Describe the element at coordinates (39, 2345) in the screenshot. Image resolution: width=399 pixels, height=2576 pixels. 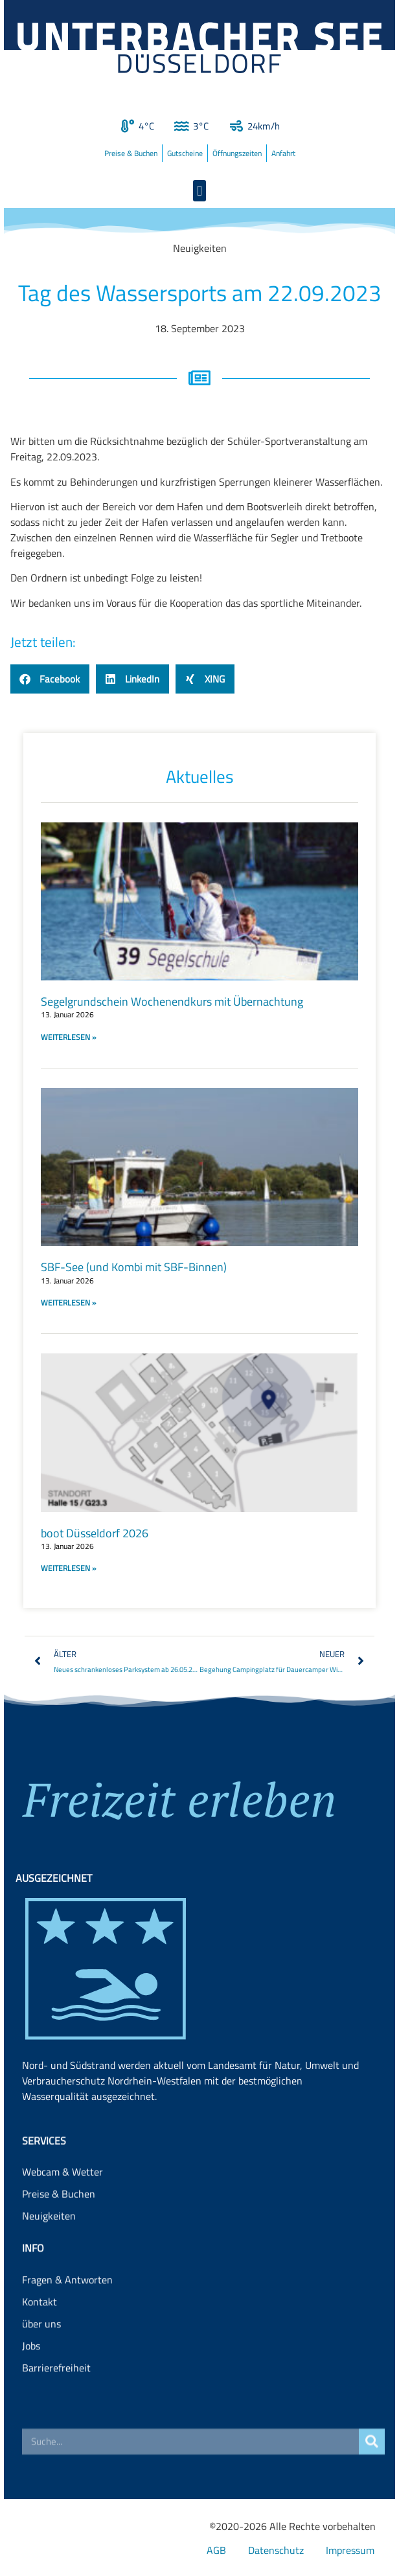
I see `Kontakt` at that location.